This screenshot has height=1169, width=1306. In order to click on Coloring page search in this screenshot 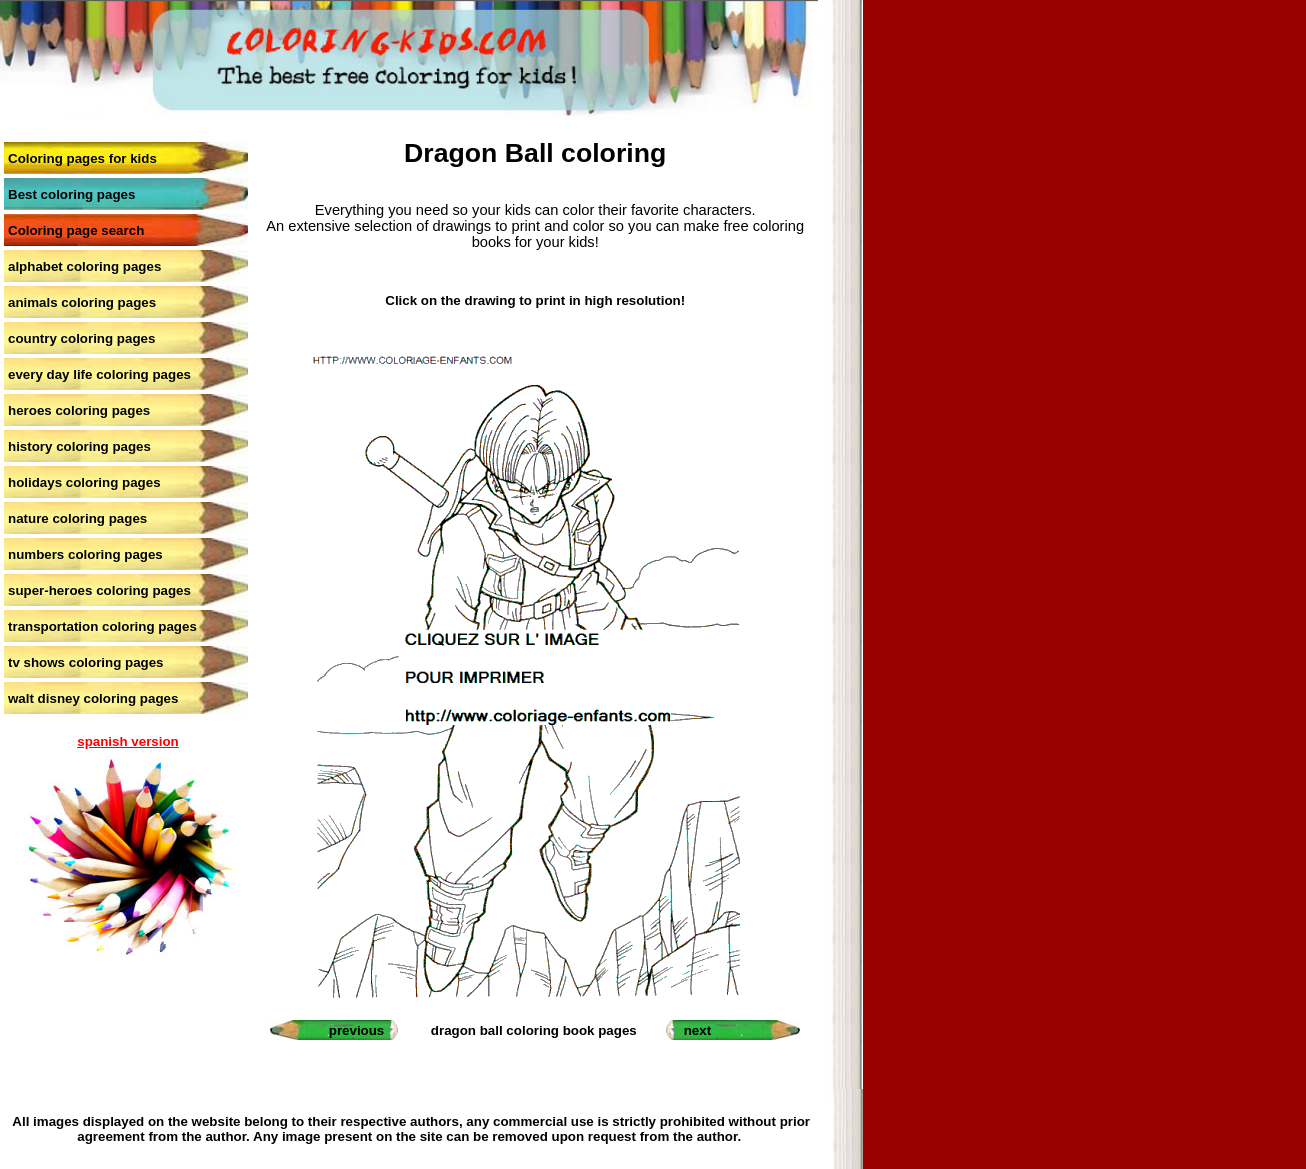, I will do `click(76, 230)`.